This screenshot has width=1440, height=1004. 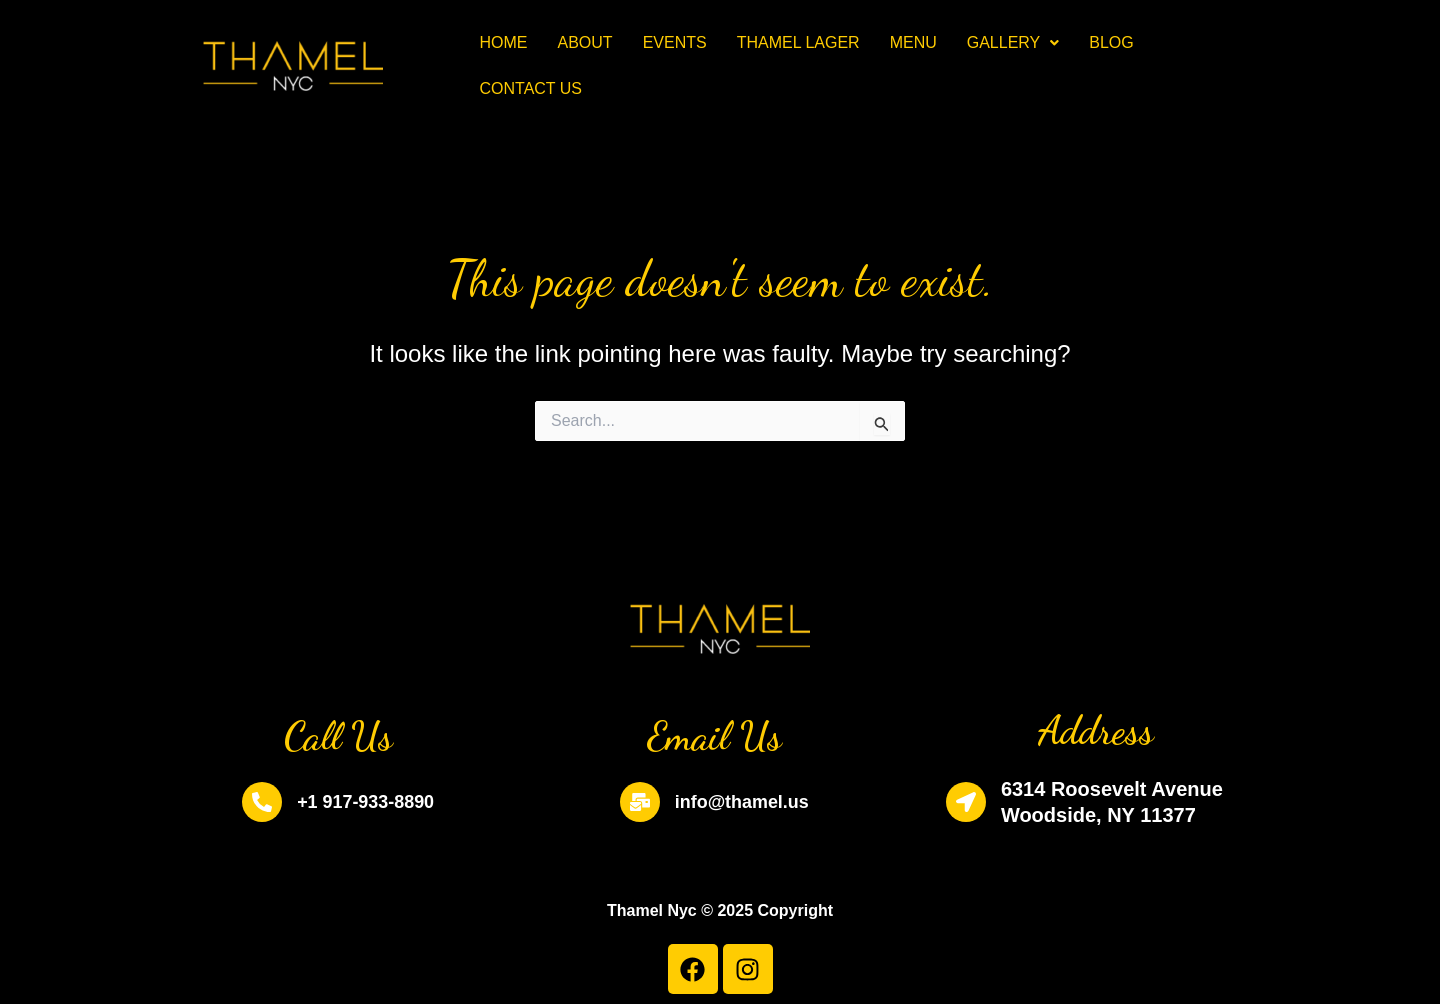 I want to click on About, so click(x=585, y=42).